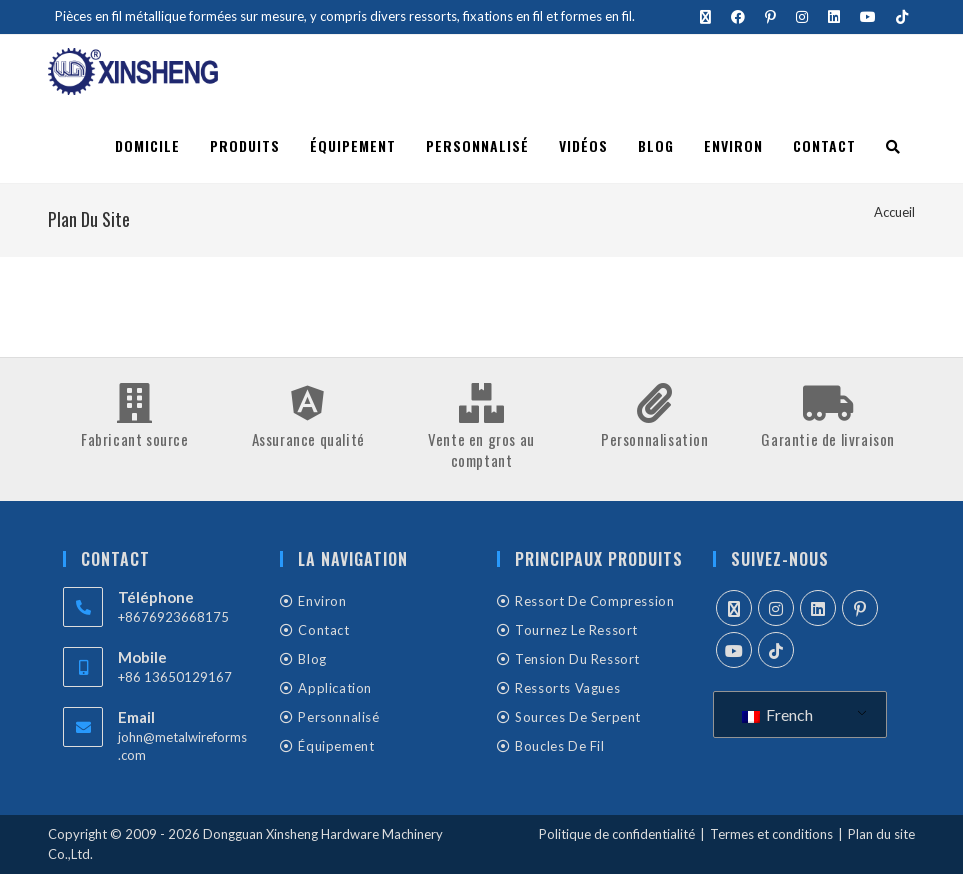 This screenshot has height=876, width=963. I want to click on [Instagram (s'ouvre dans un nouvel onglet)], so click(802, 17).